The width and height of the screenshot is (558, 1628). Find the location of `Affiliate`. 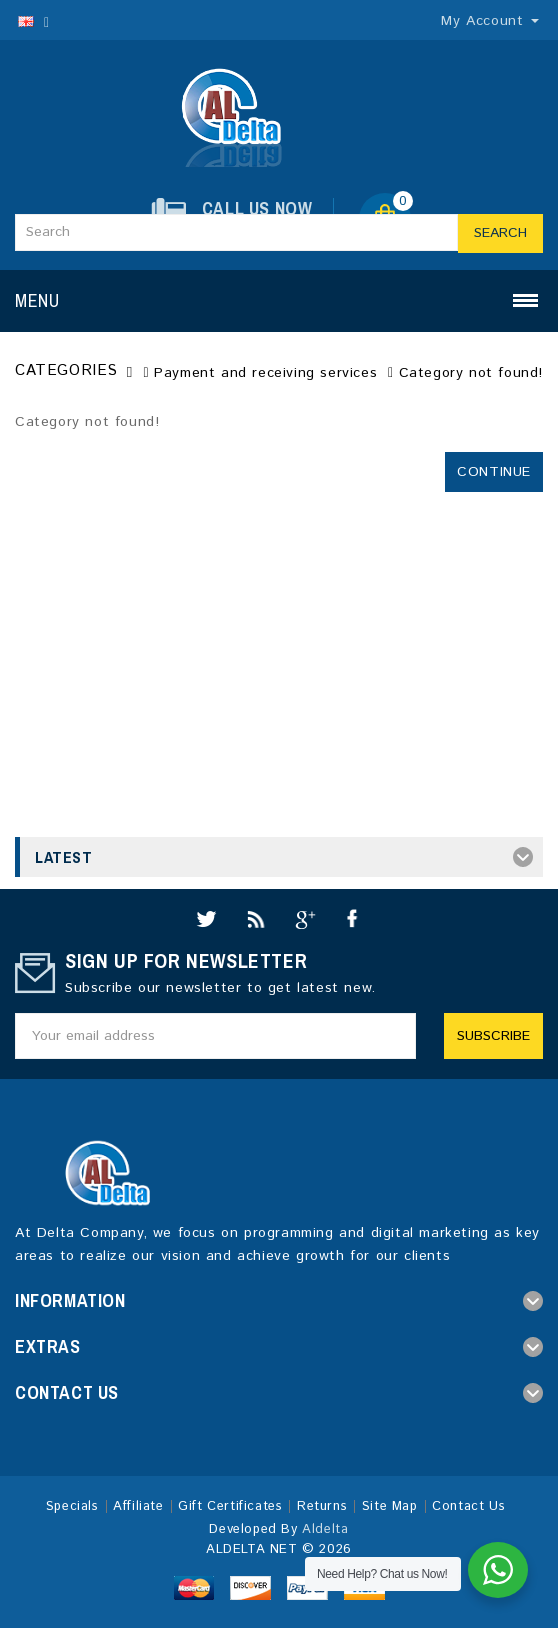

Affiliate is located at coordinates (138, 1506).